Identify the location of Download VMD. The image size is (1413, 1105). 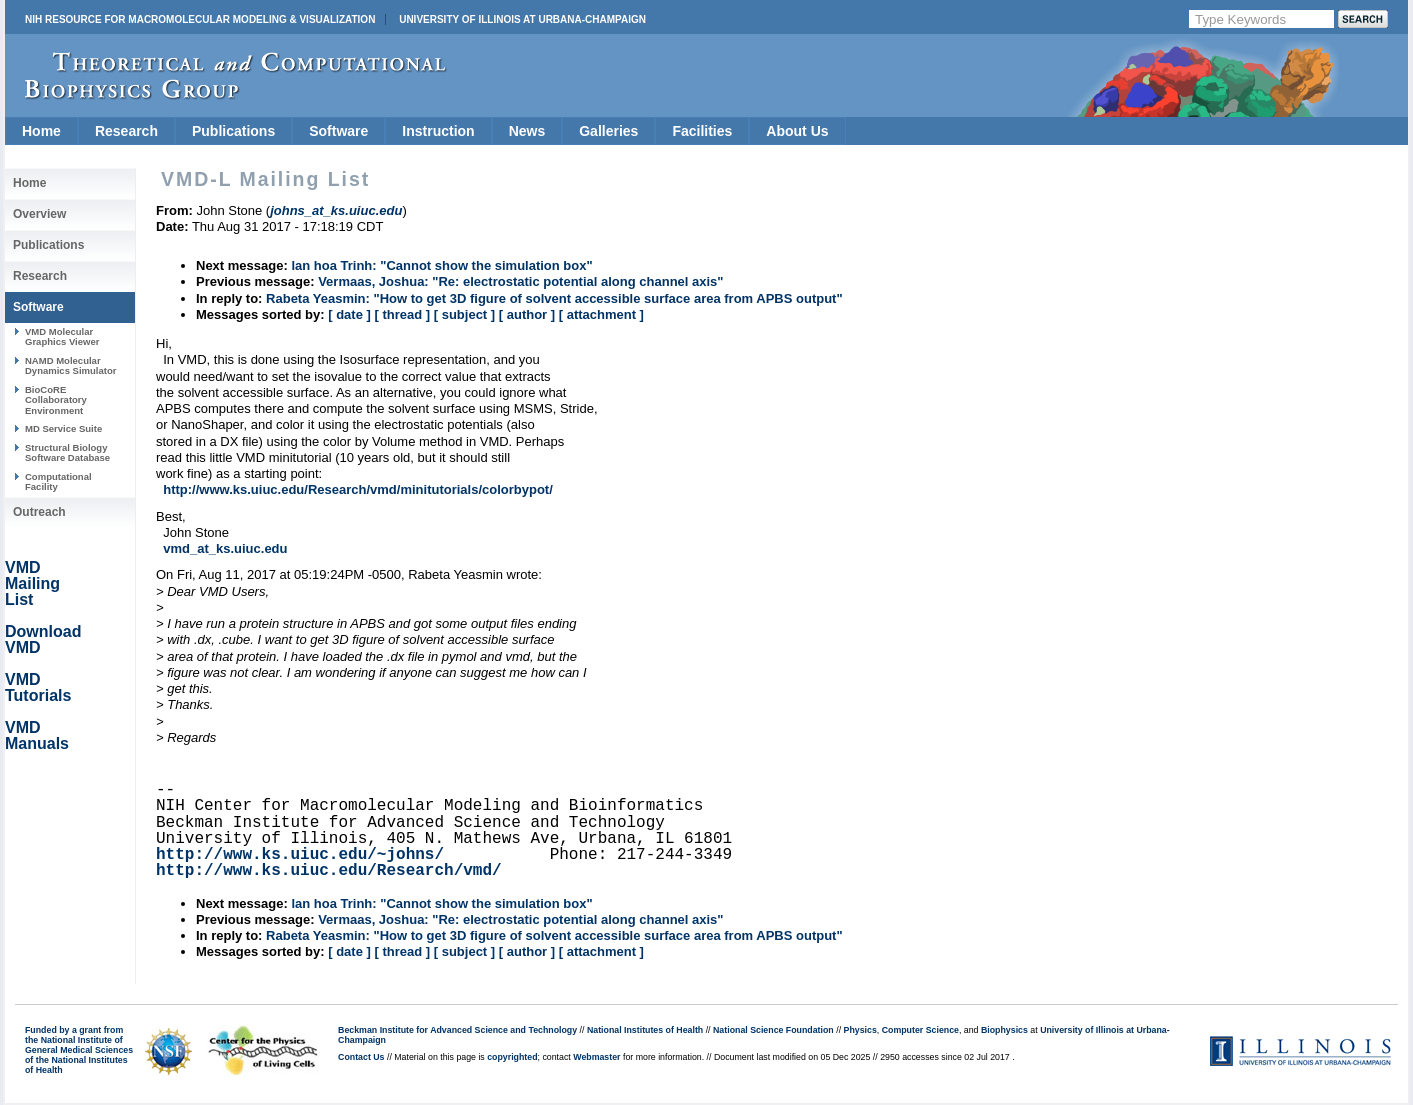
(43, 639).